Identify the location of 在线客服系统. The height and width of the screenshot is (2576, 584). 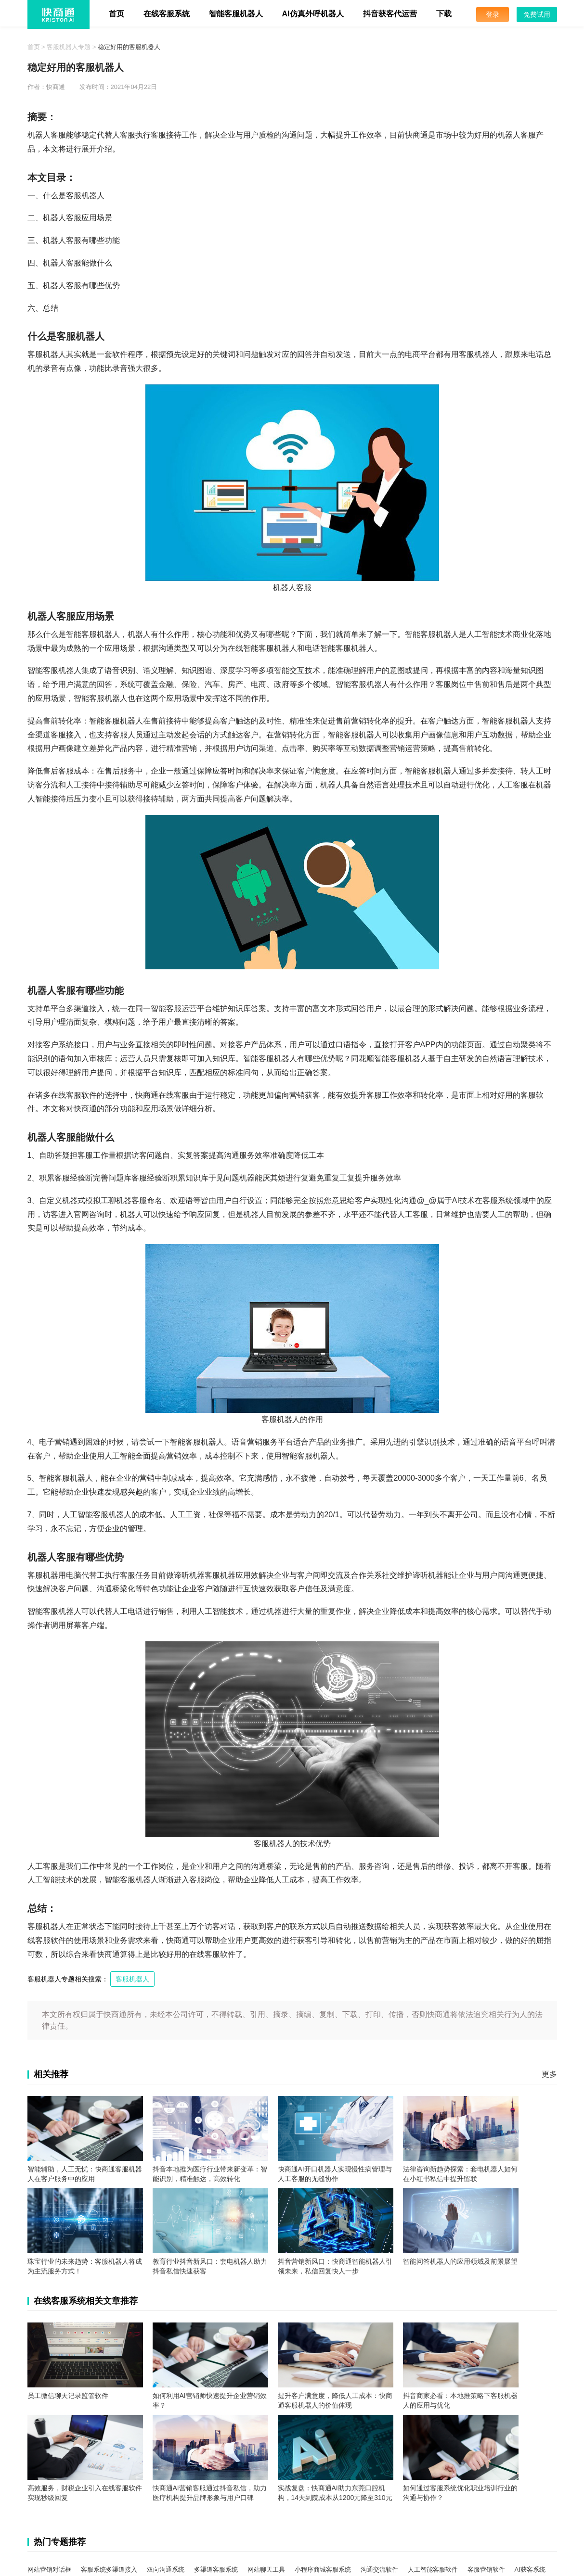
(166, 14).